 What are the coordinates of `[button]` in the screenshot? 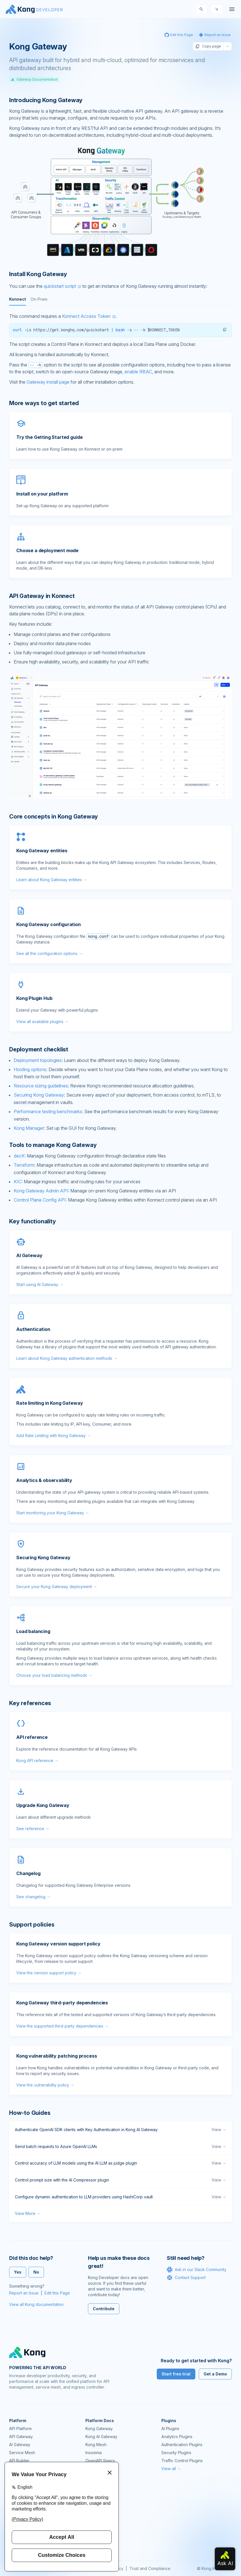 It's located at (224, 329).